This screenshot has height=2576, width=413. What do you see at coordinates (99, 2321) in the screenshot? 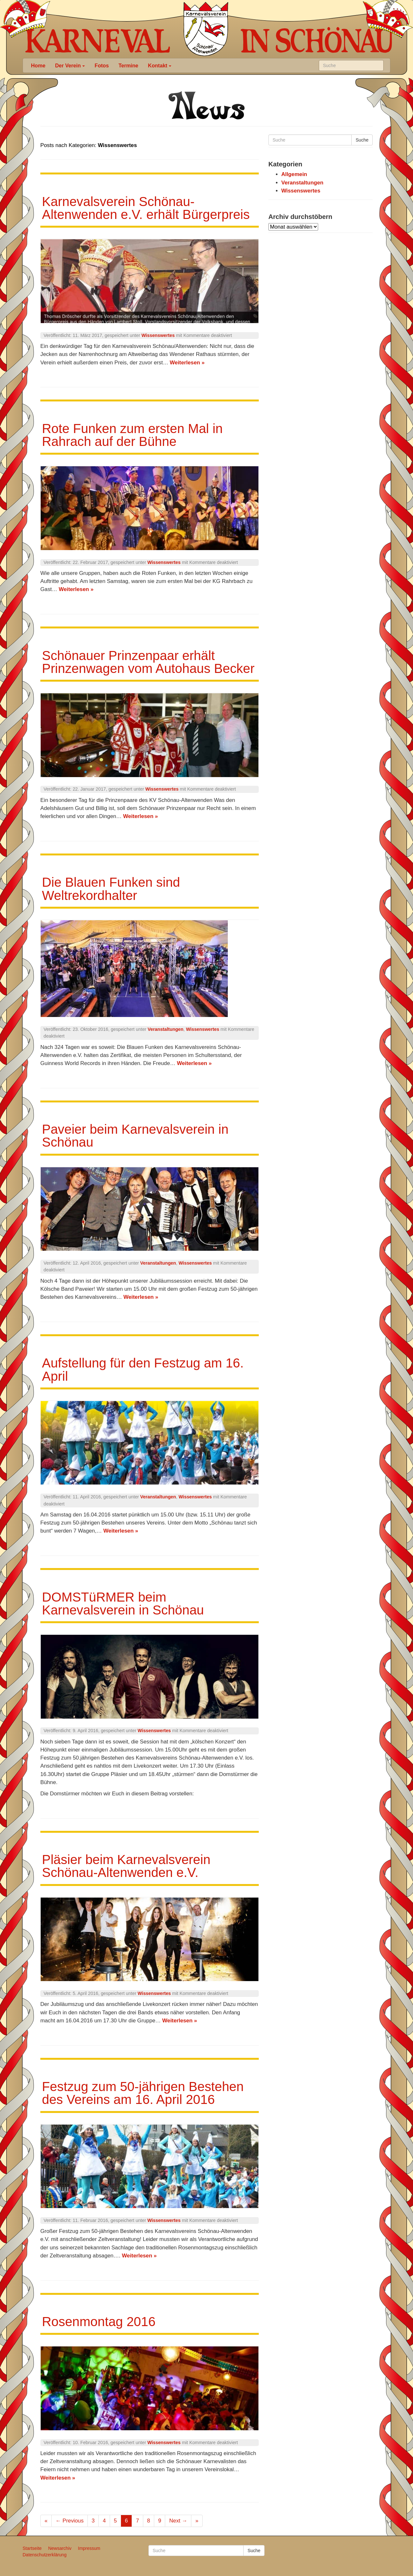
I see `Rosenmontag 2016` at bounding box center [99, 2321].